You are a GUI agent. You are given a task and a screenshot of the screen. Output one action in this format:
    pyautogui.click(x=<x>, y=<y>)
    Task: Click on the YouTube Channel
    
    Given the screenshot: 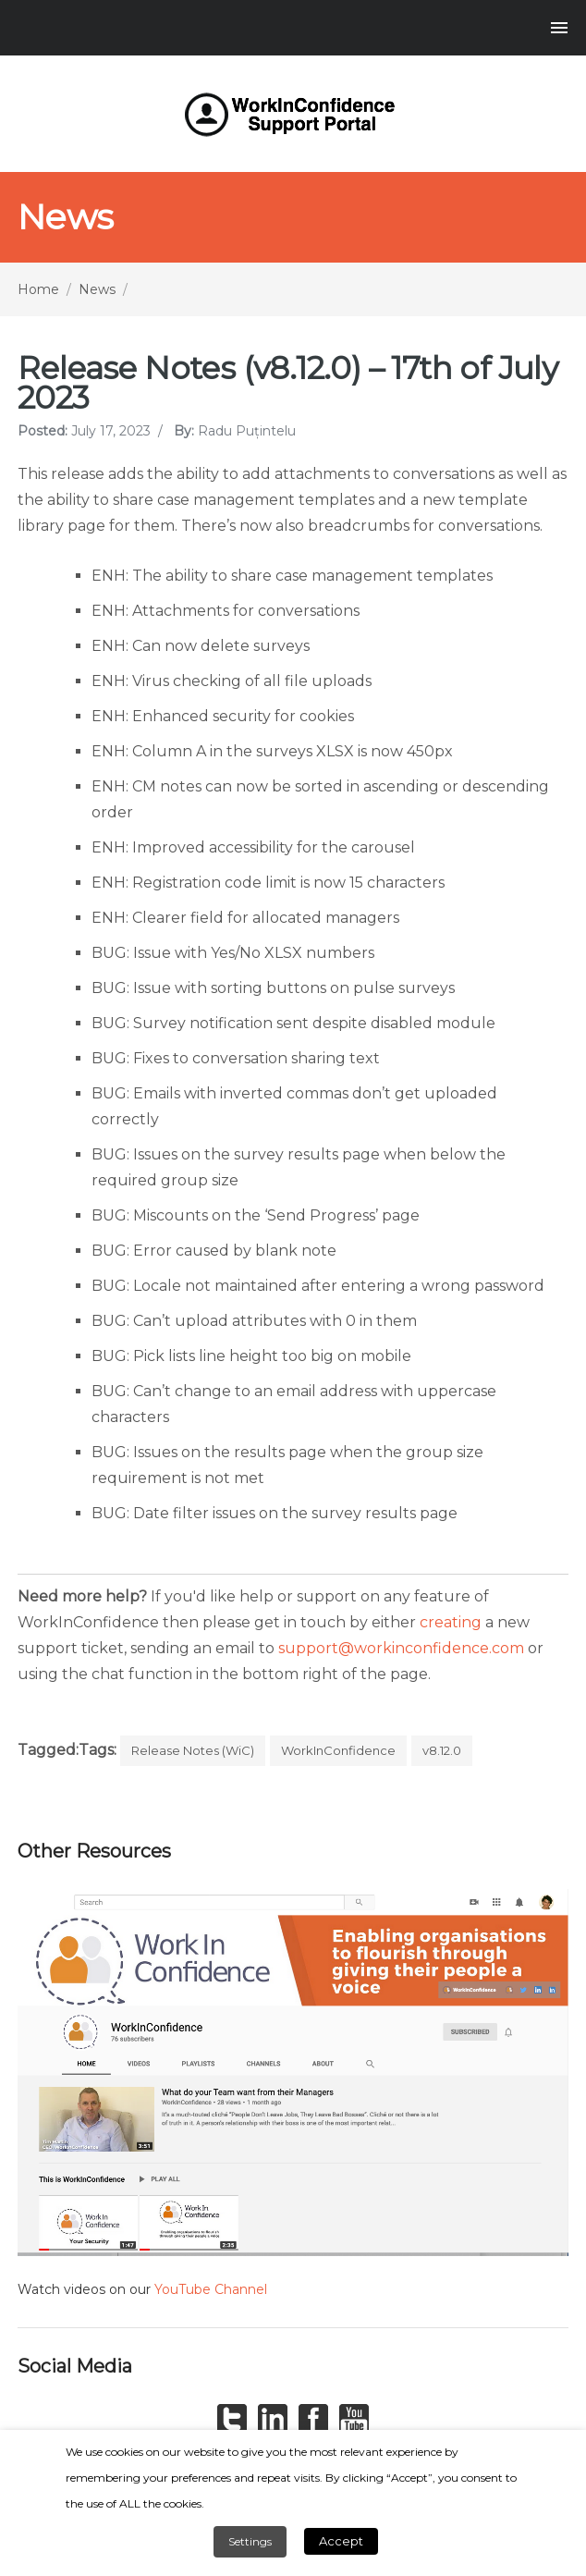 What is the action you would take?
    pyautogui.click(x=210, y=2289)
    